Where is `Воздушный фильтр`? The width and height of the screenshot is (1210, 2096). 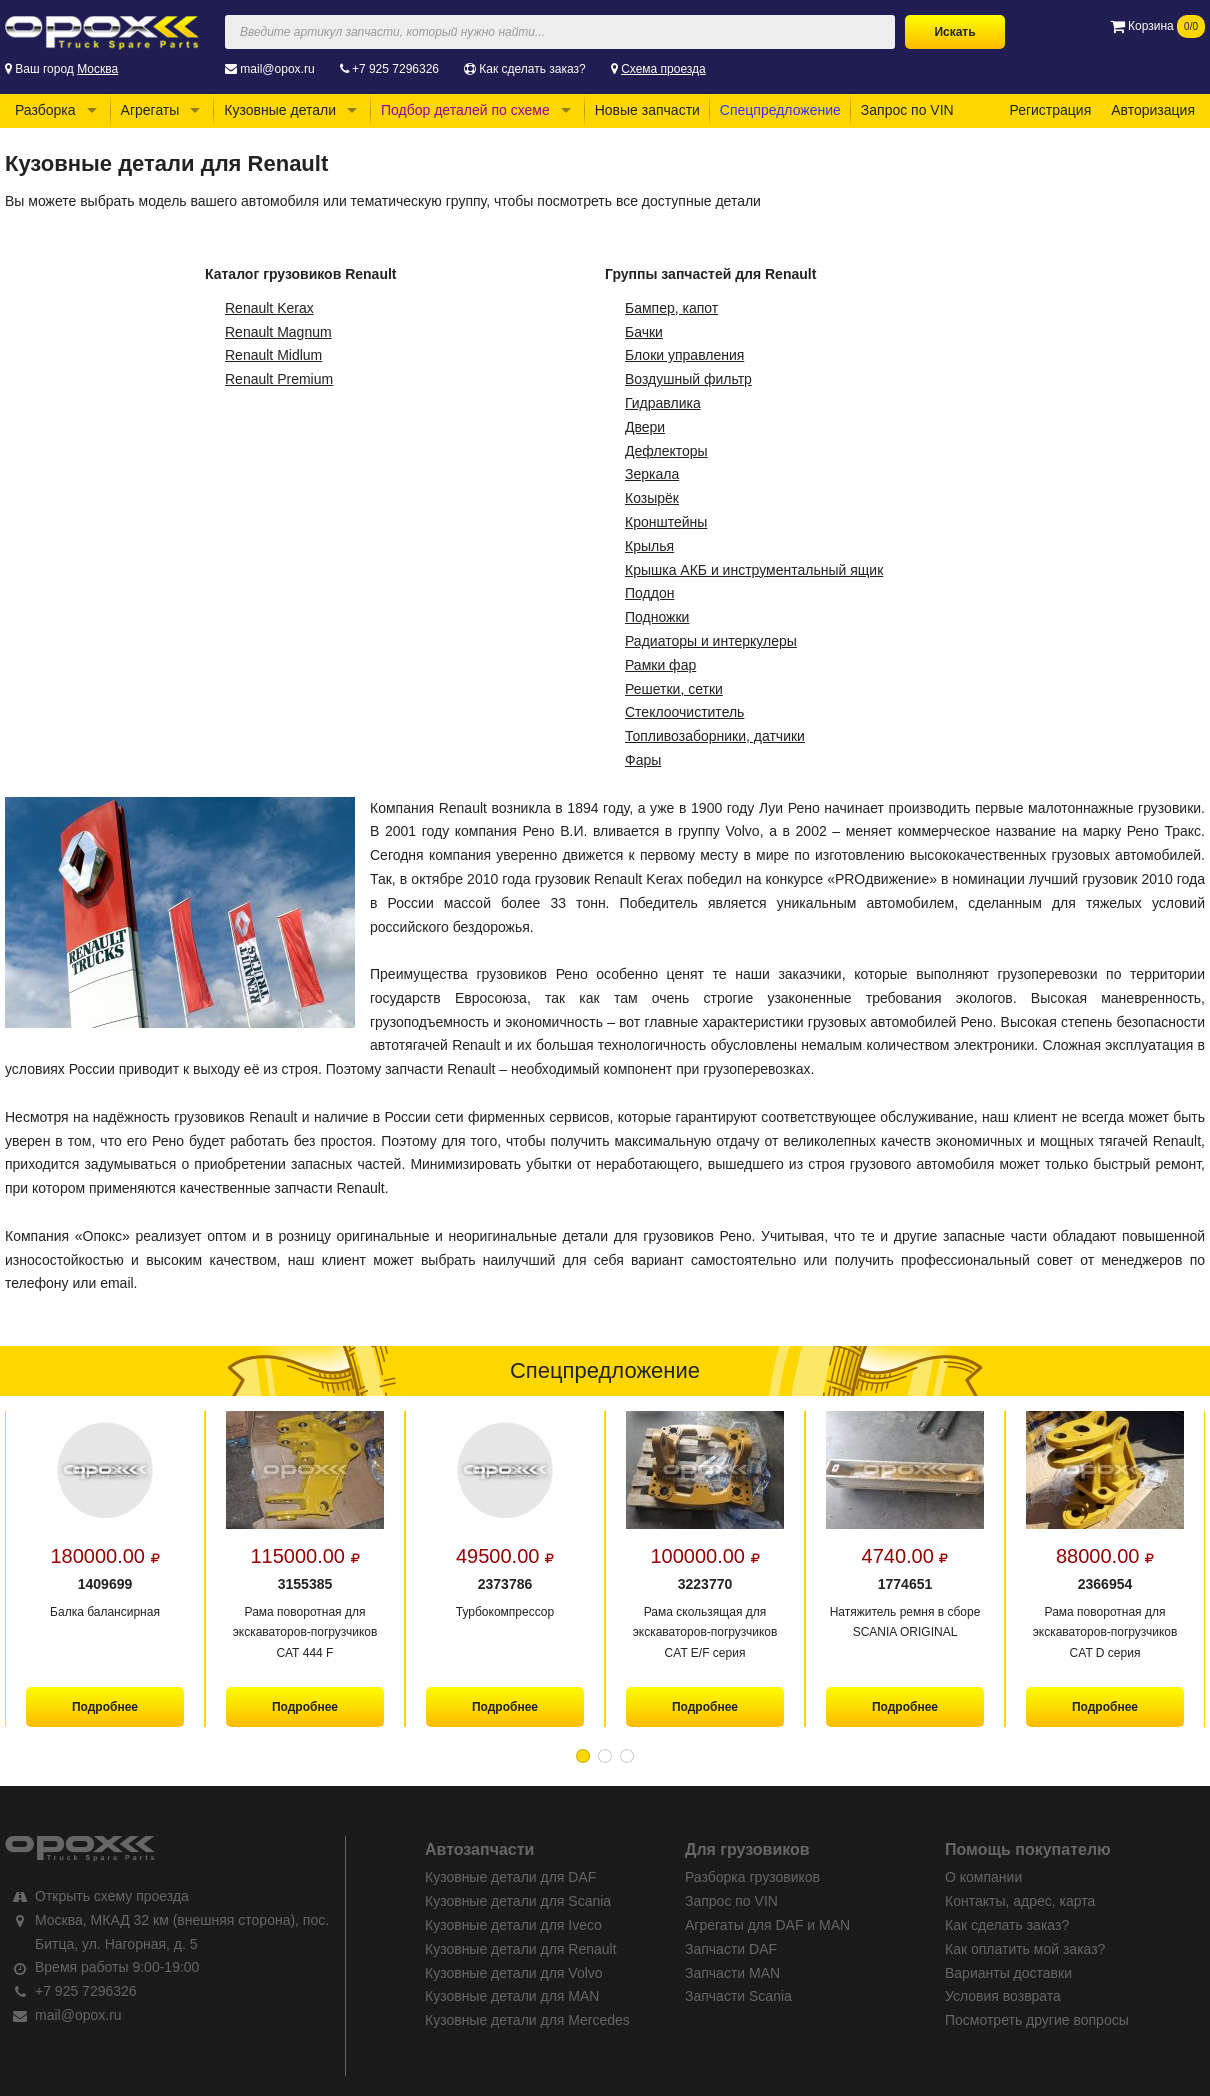
Воздушный фильтр is located at coordinates (688, 379).